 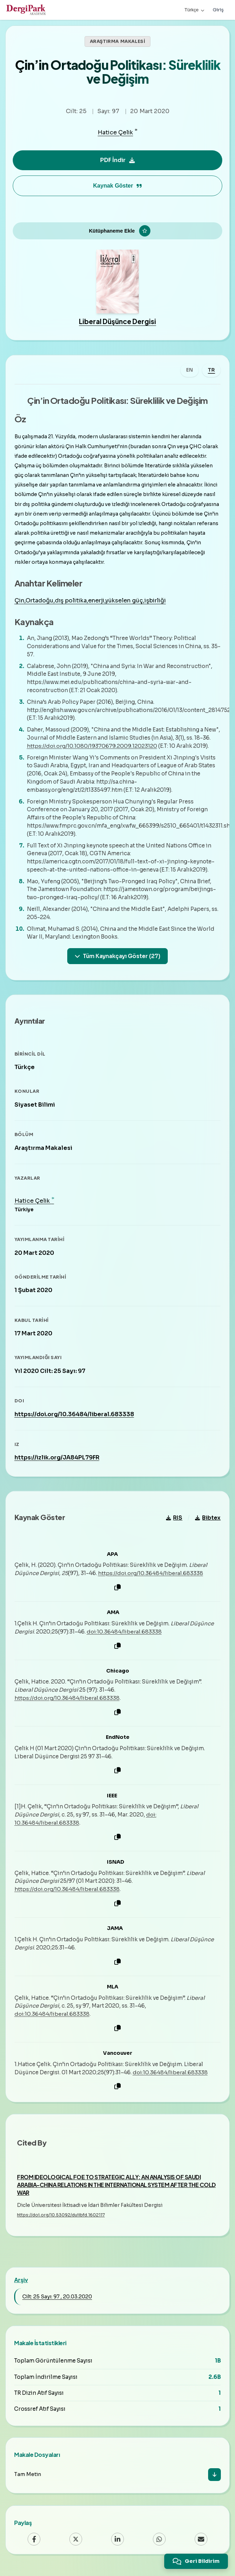 What do you see at coordinates (117, 186) in the screenshot?
I see `Kaynak Göster` at bounding box center [117, 186].